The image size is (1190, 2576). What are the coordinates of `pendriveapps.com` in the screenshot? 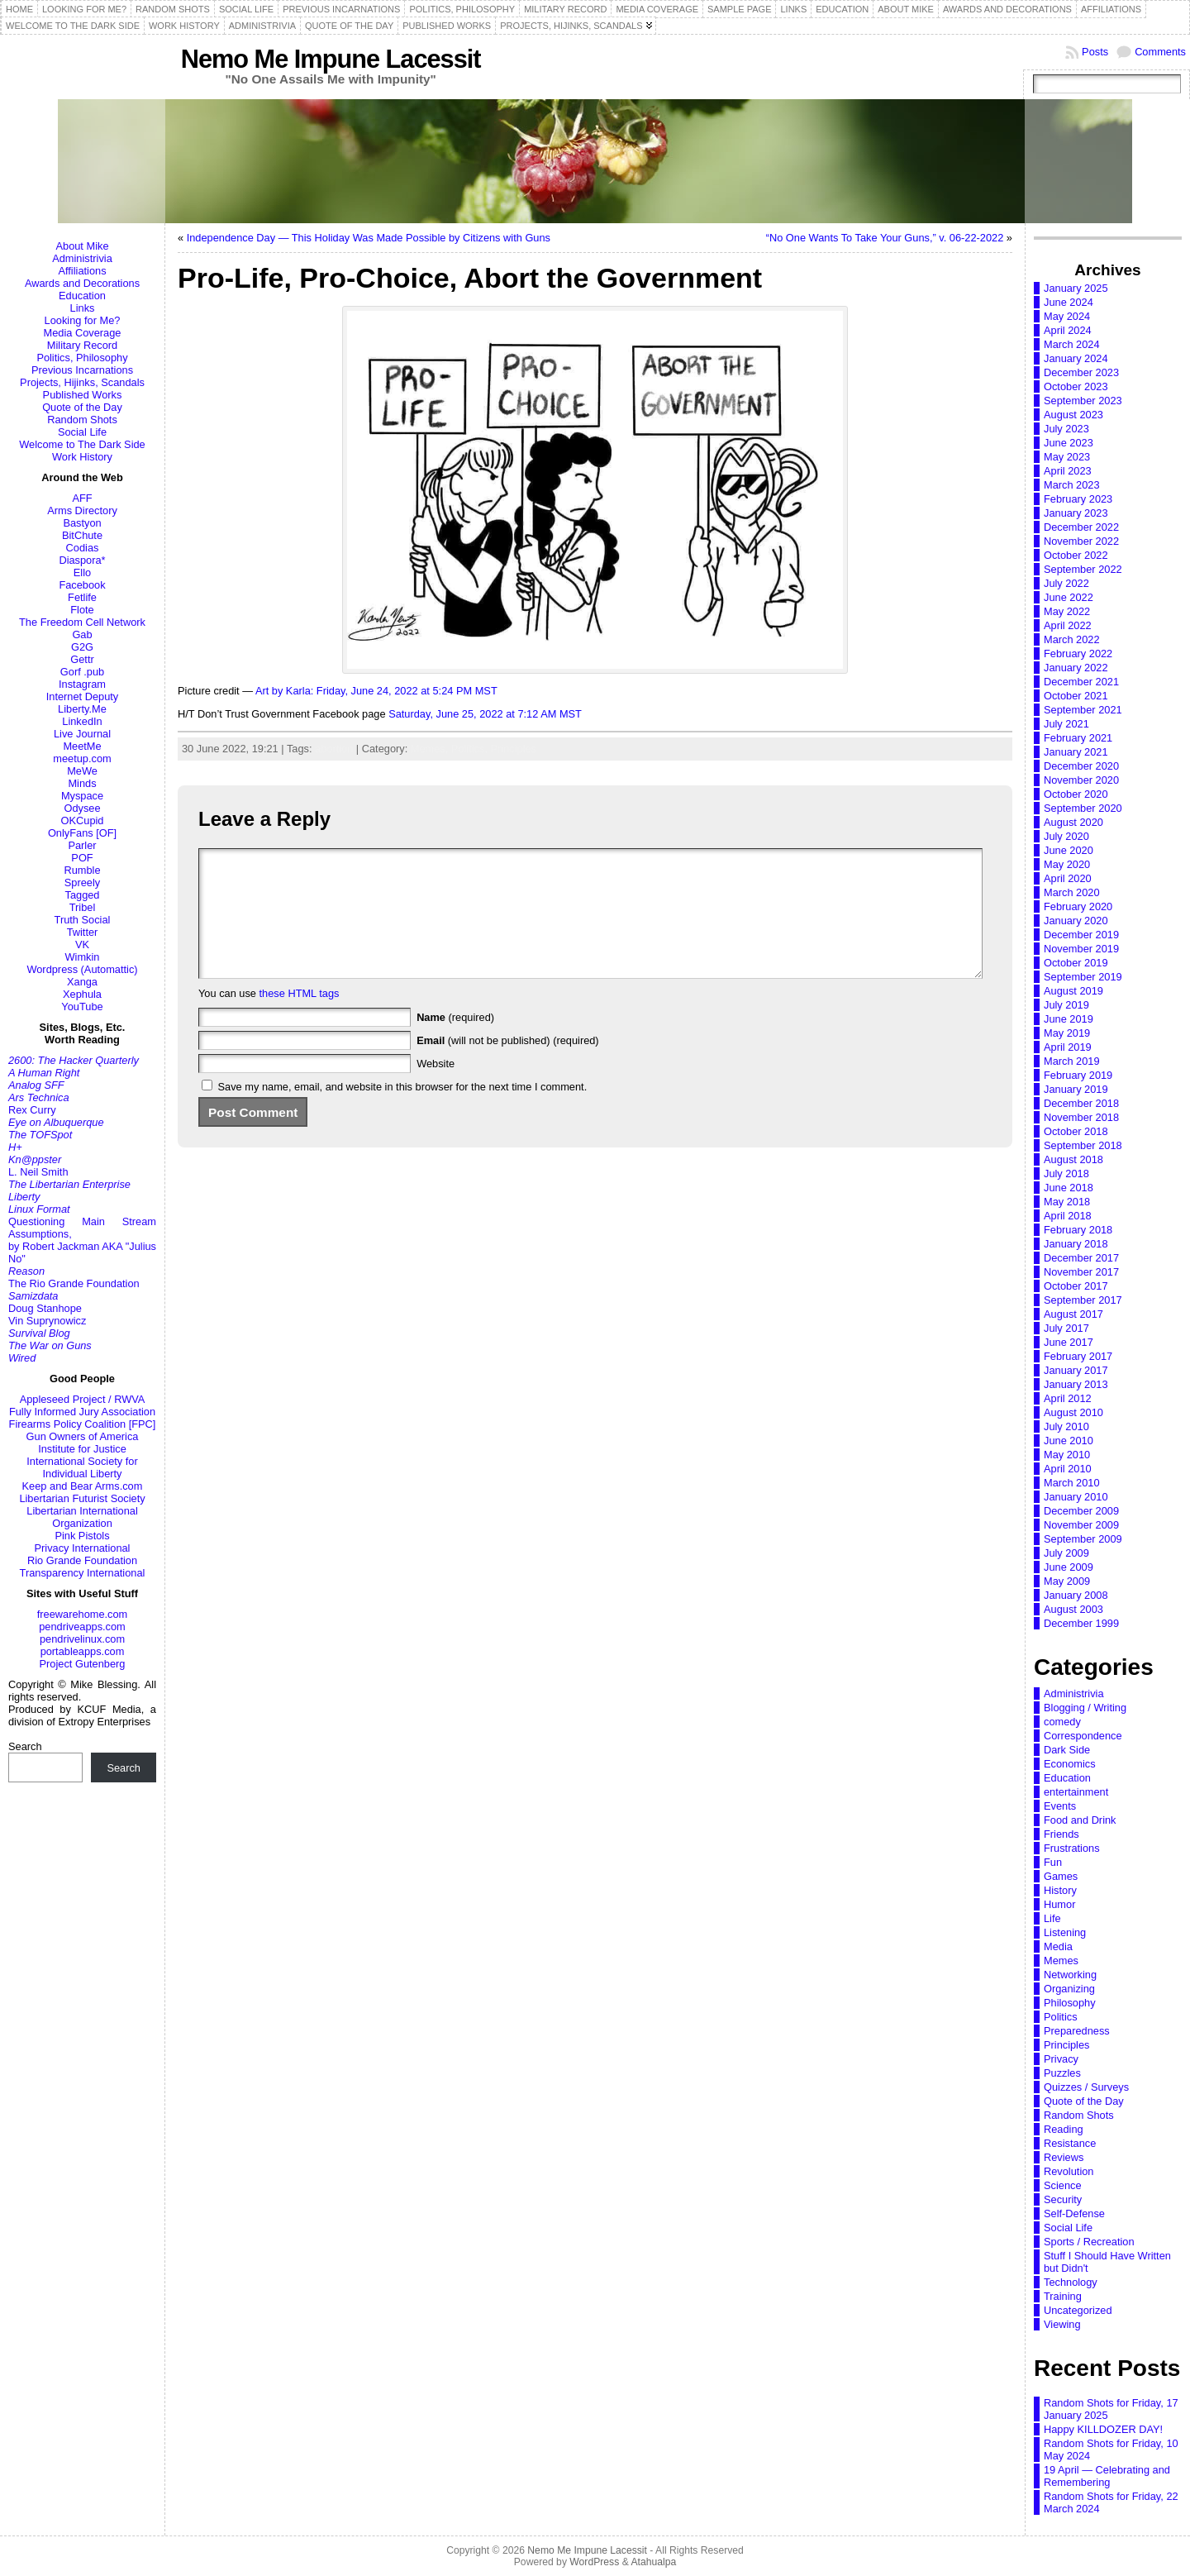 It's located at (82, 1626).